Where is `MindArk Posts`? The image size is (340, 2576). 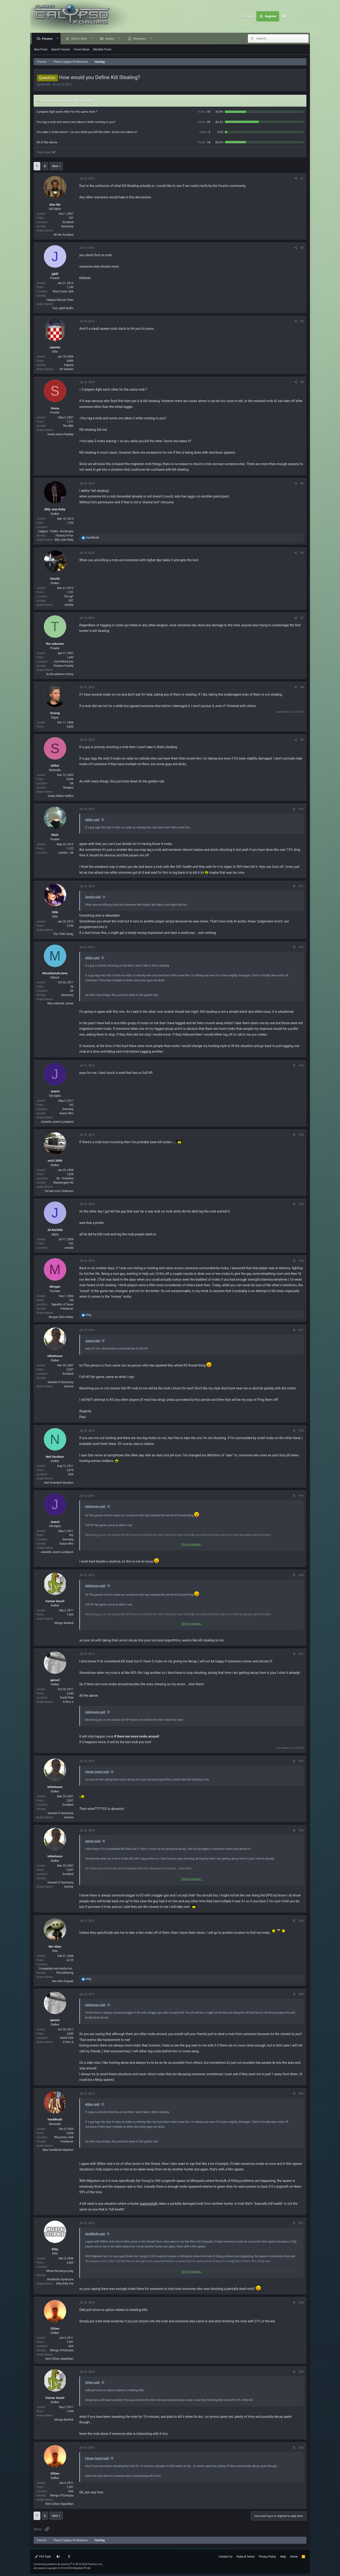
MindArk Posts is located at coordinates (102, 49).